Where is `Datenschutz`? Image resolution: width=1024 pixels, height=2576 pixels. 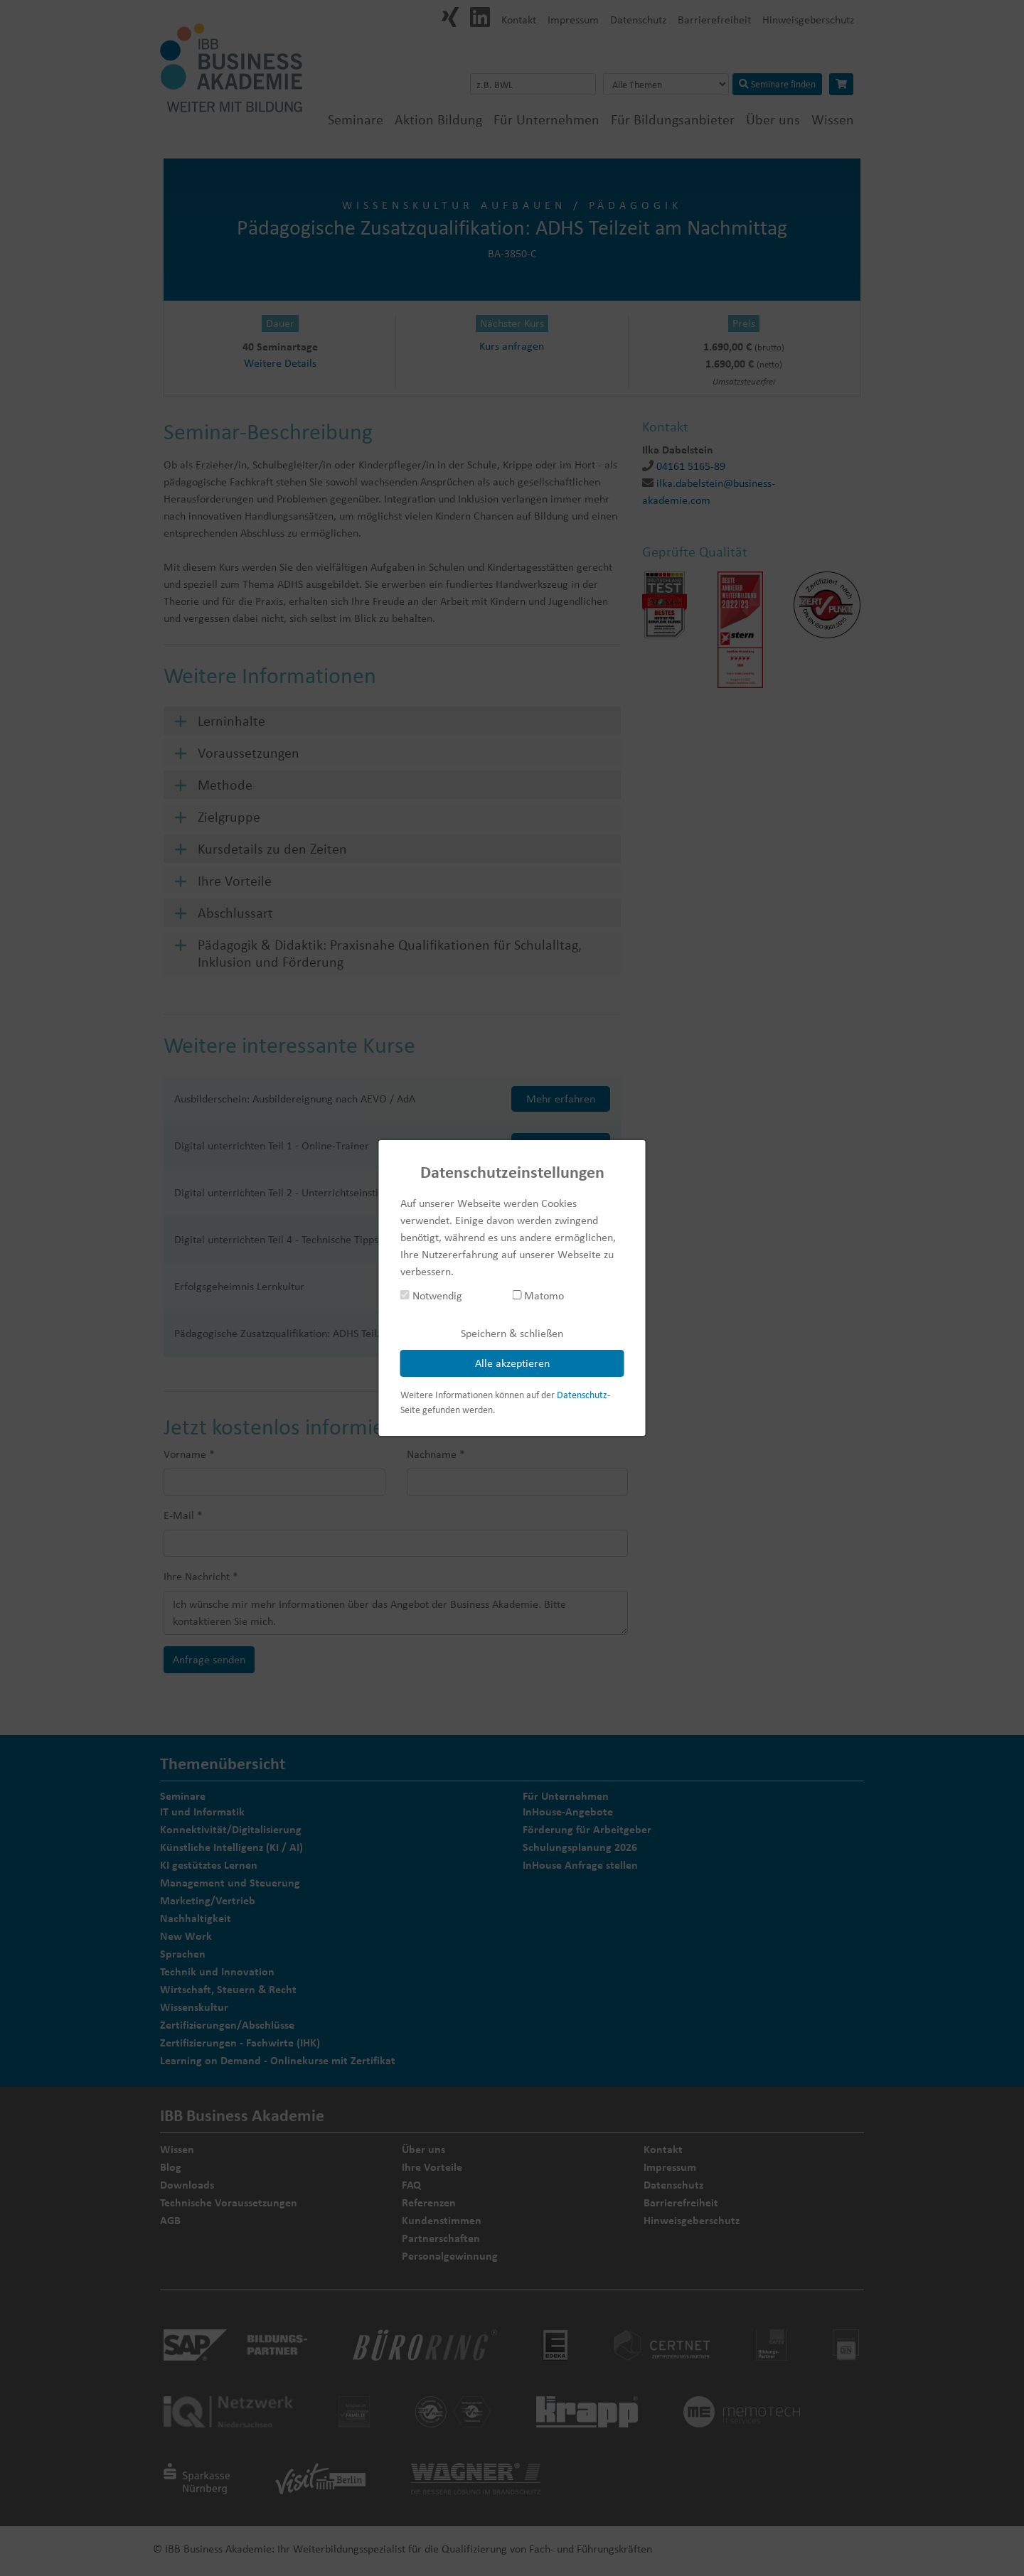
Datenschutz is located at coordinates (582, 1394).